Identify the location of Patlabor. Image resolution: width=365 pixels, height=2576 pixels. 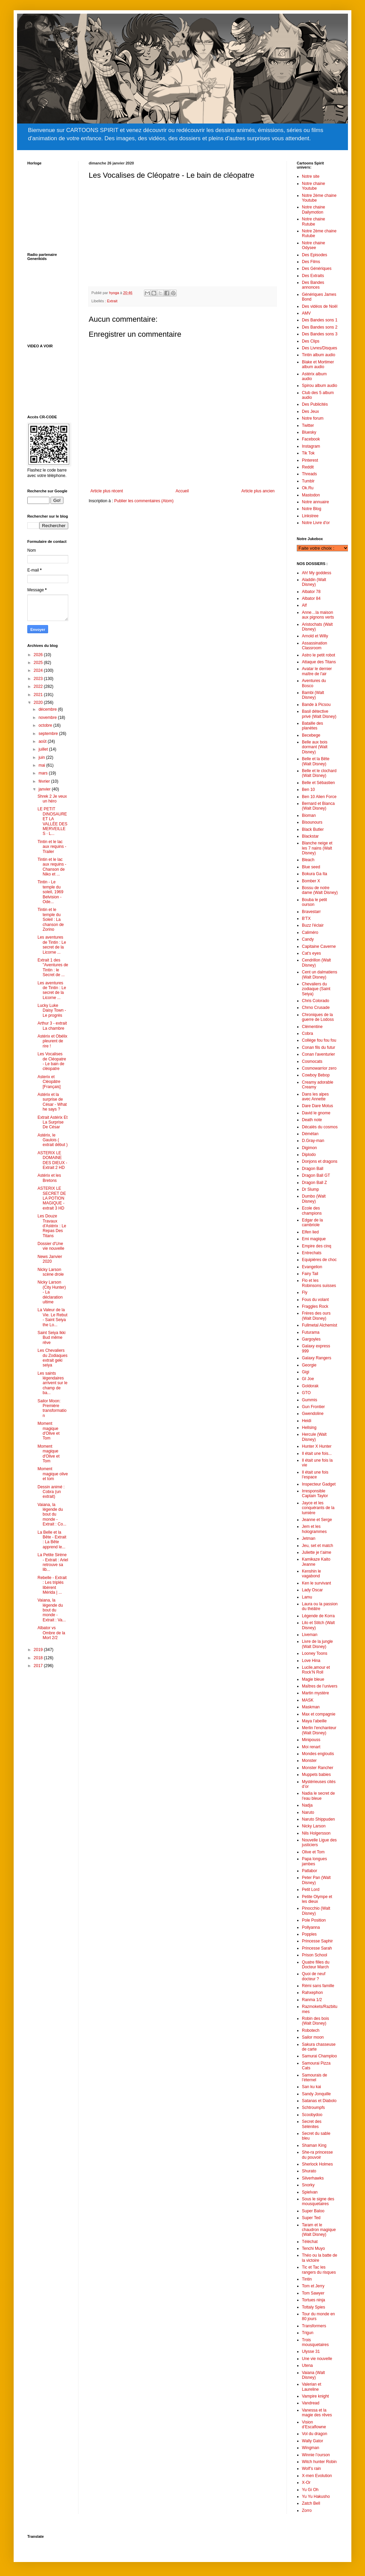
(309, 1870).